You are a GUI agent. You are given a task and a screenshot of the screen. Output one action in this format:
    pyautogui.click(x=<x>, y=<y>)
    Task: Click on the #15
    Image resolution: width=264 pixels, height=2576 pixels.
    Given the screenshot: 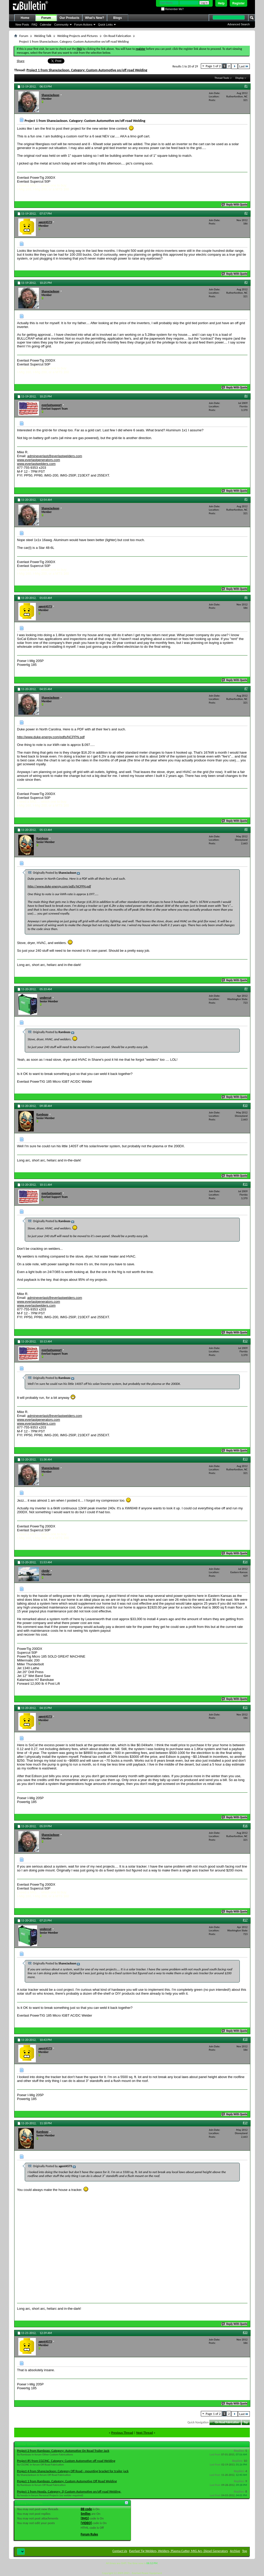 What is the action you would take?
    pyautogui.click(x=245, y=1707)
    